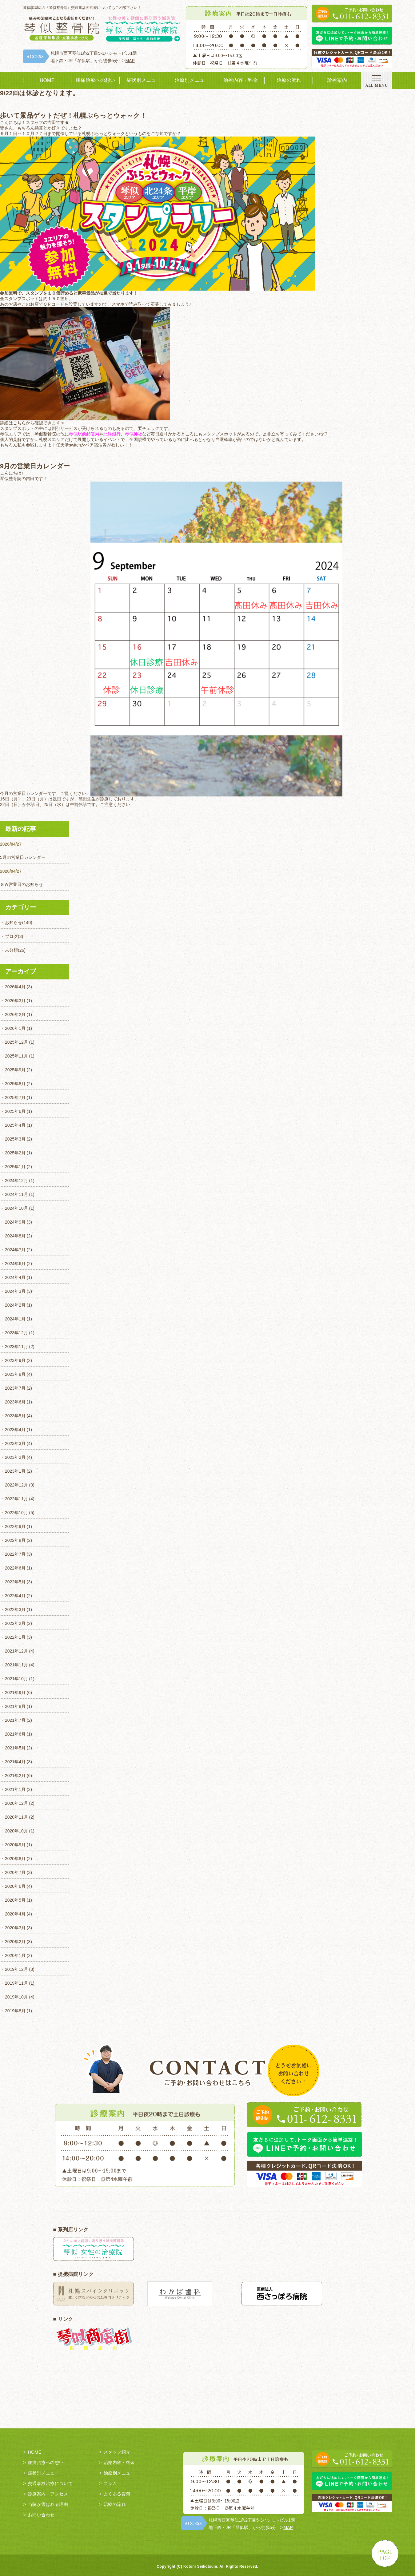  Describe the element at coordinates (16, 1817) in the screenshot. I see `2020年11月` at that location.